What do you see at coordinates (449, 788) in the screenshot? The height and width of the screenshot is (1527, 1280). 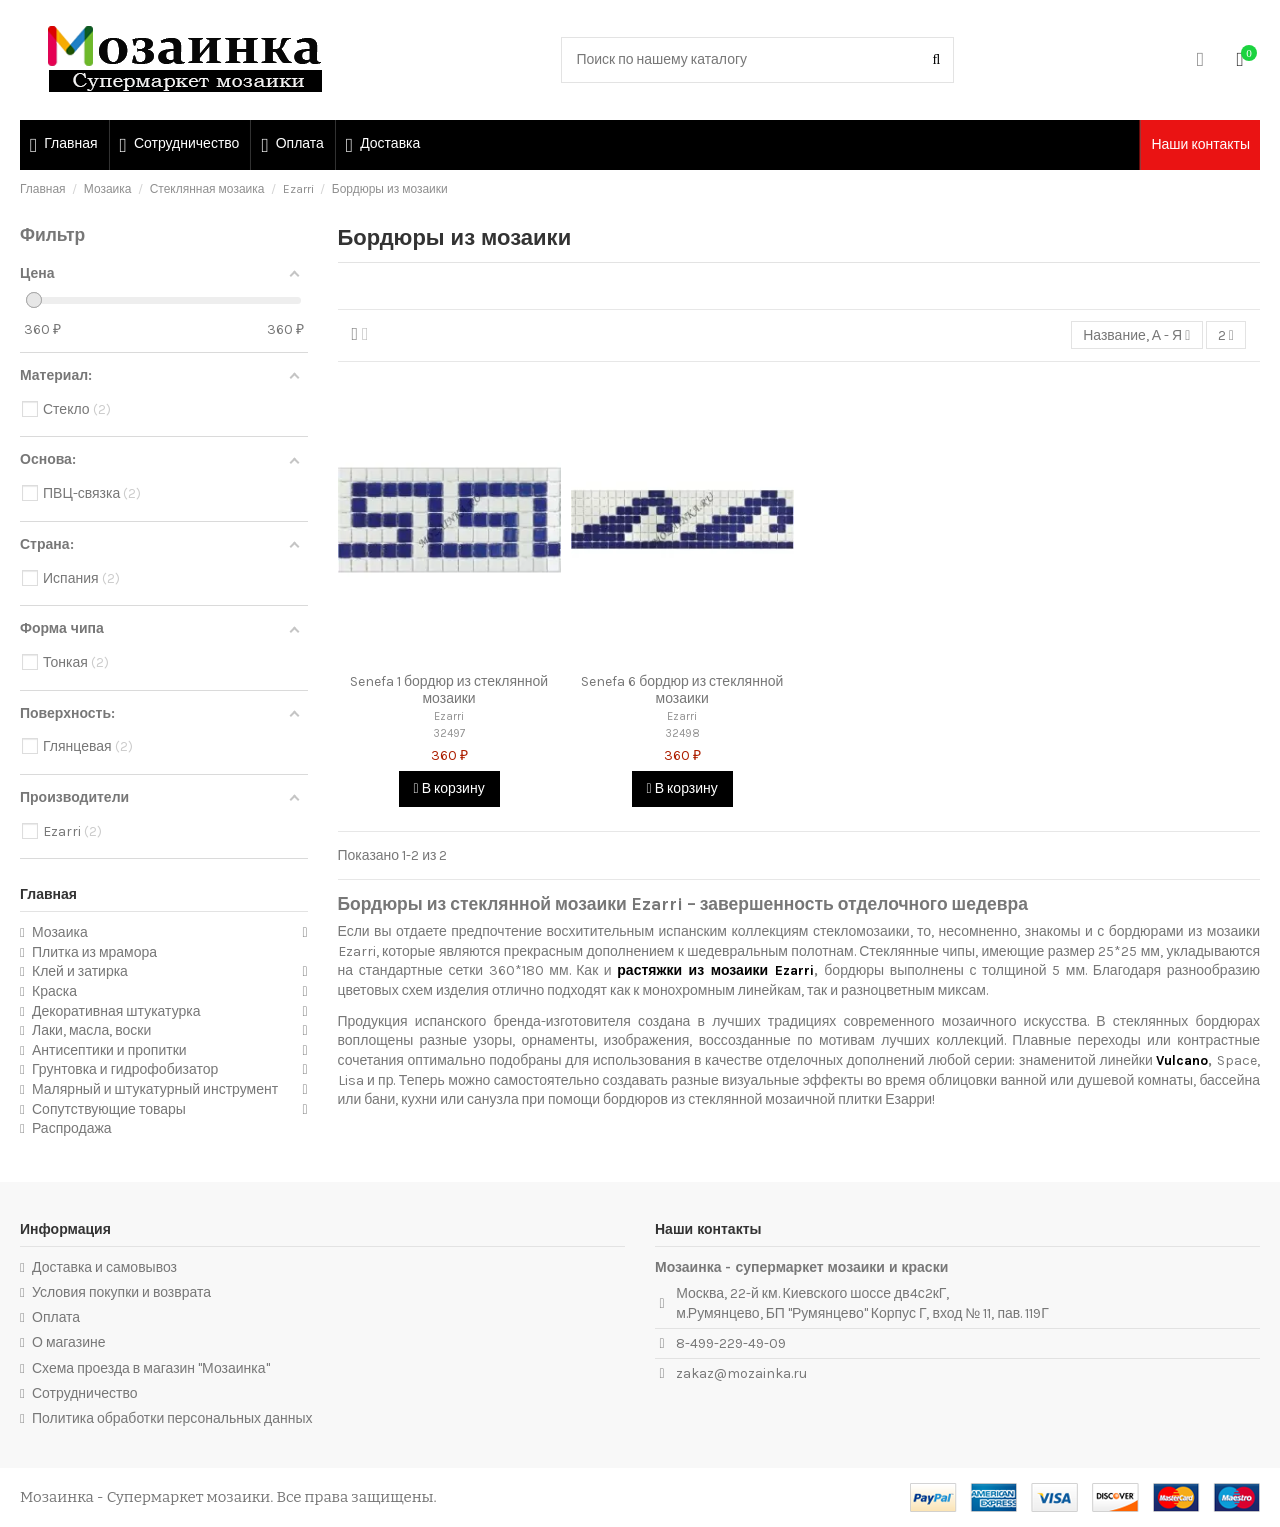 I see `В корзину` at bounding box center [449, 788].